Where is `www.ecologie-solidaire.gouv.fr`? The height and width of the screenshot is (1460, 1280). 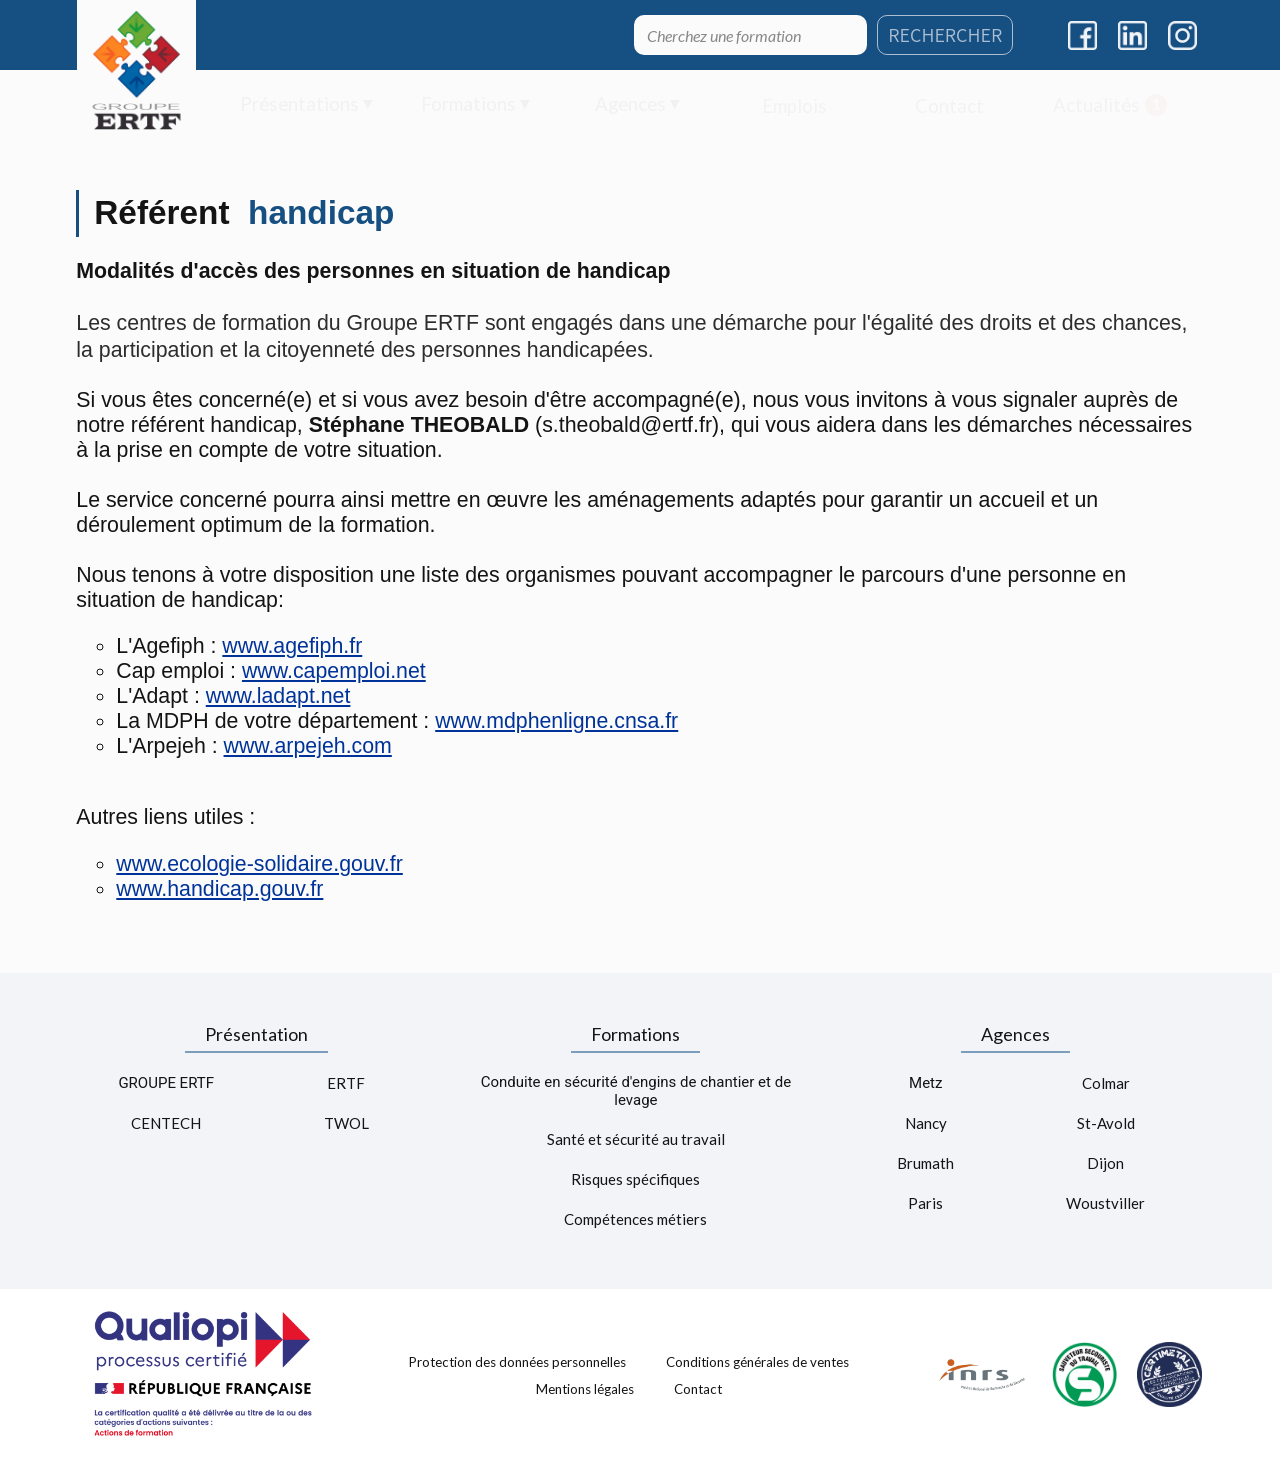
www.ecologie-solidaire.gouv.fr is located at coordinates (259, 864).